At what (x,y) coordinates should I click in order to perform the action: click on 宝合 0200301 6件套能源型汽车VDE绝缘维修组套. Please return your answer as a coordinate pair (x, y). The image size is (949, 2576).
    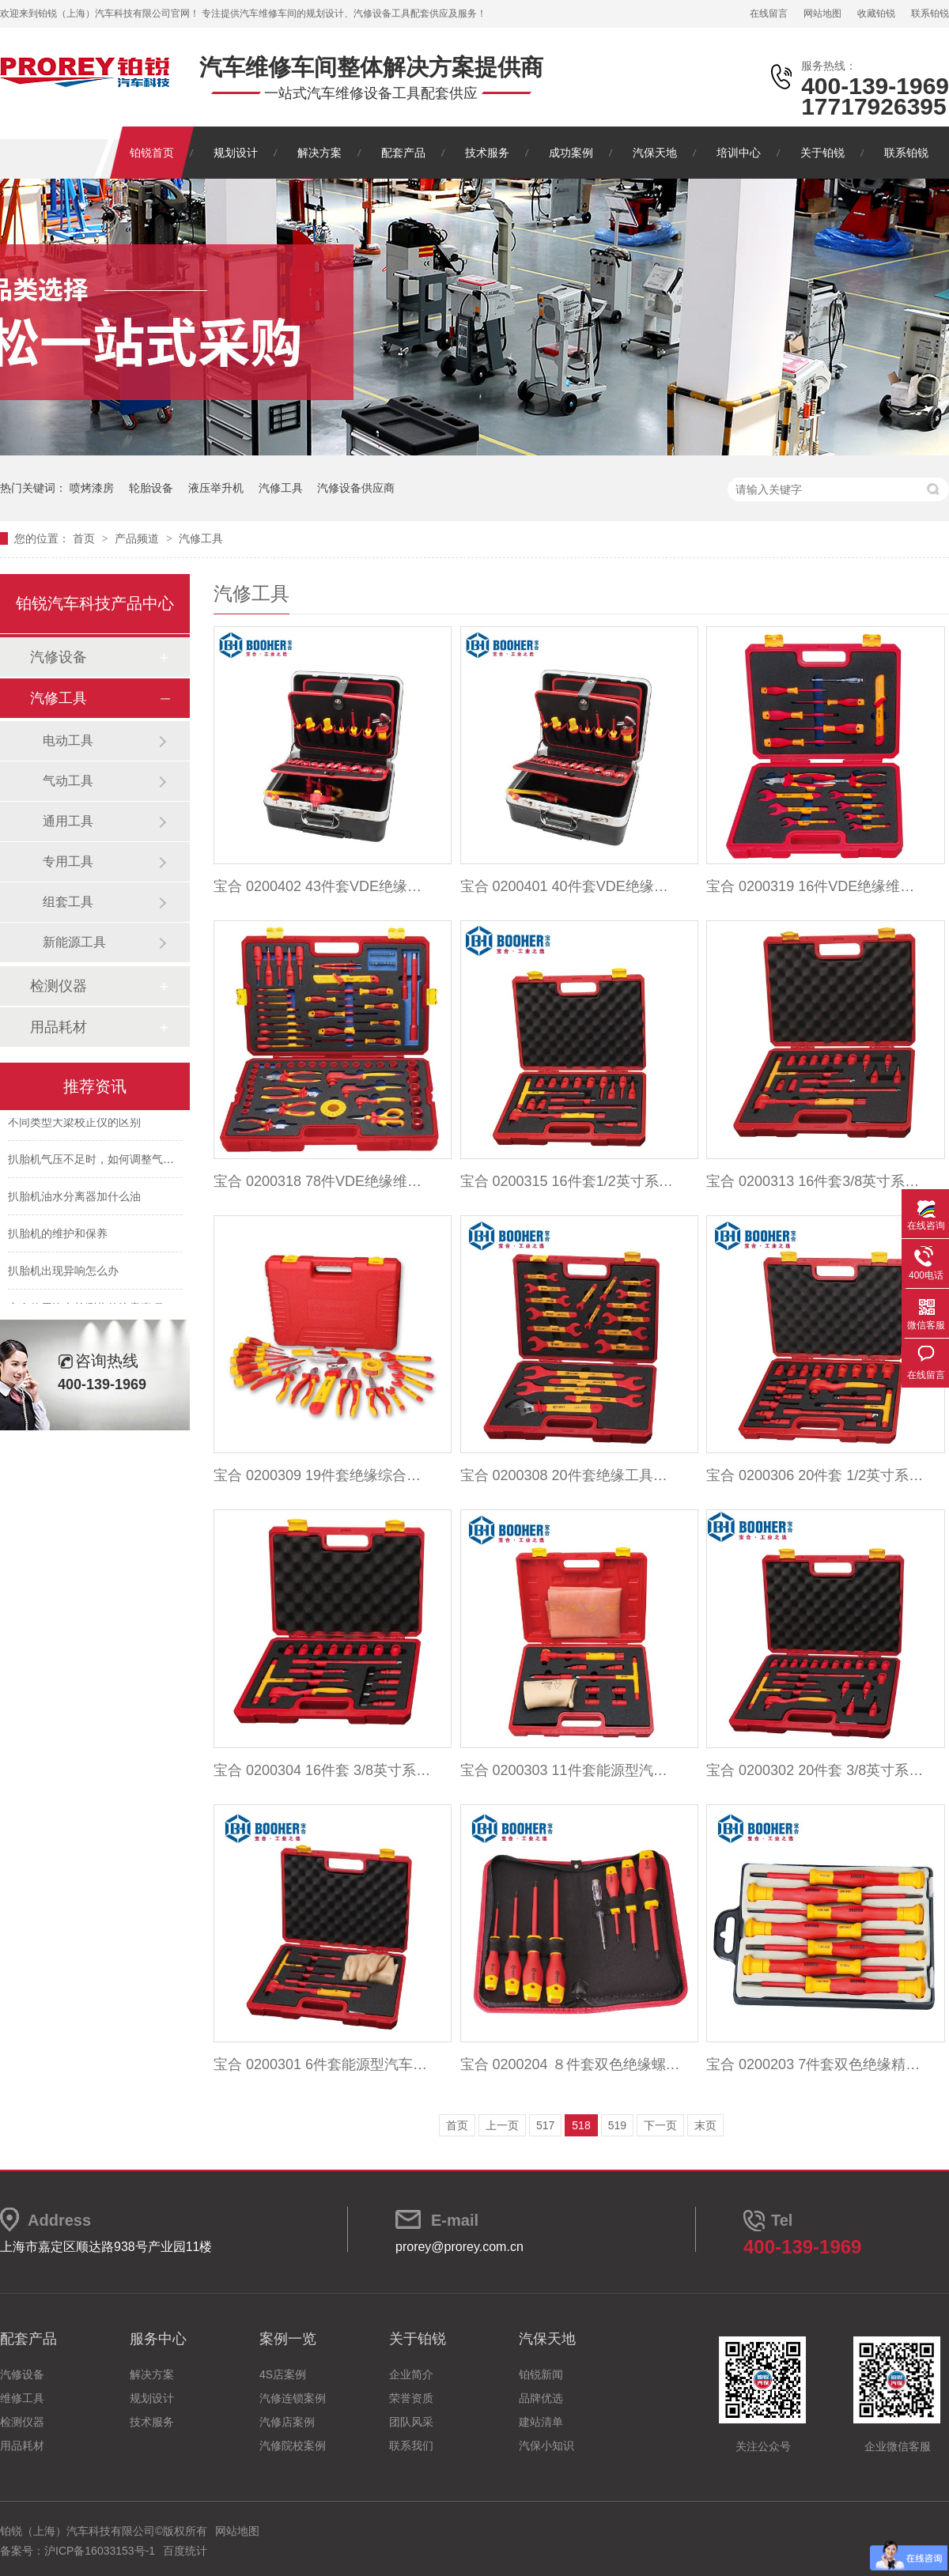
    Looking at the image, I should click on (324, 2064).